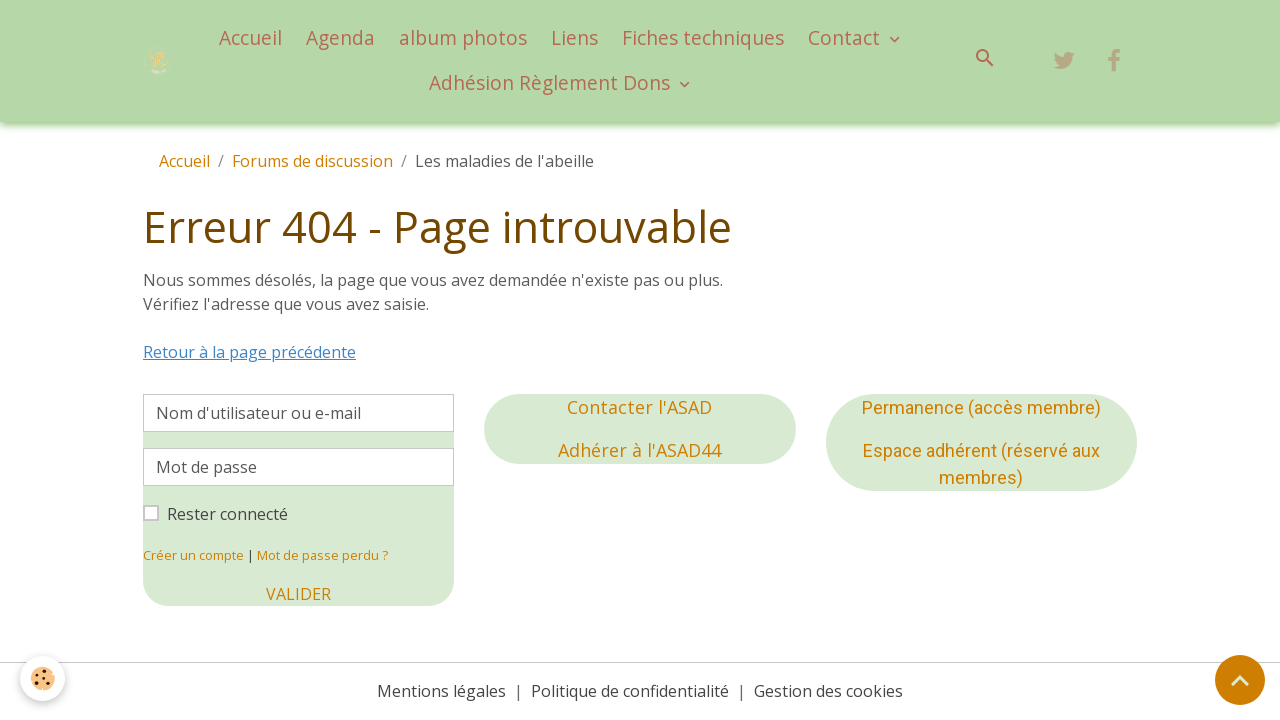  I want to click on Accueil, so click(250, 37).